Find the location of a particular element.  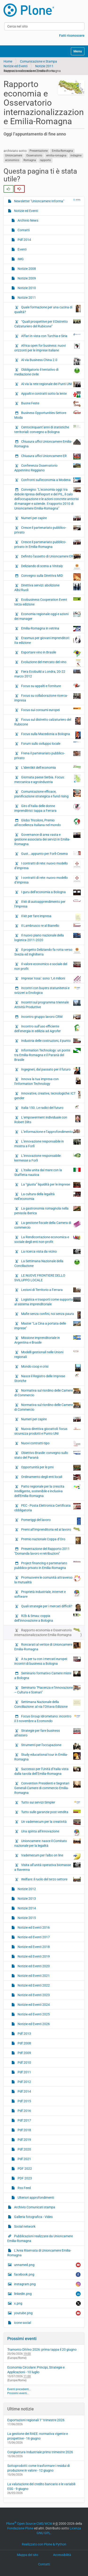

Notizie ed Eventi 2020 is located at coordinates (33, 1966).